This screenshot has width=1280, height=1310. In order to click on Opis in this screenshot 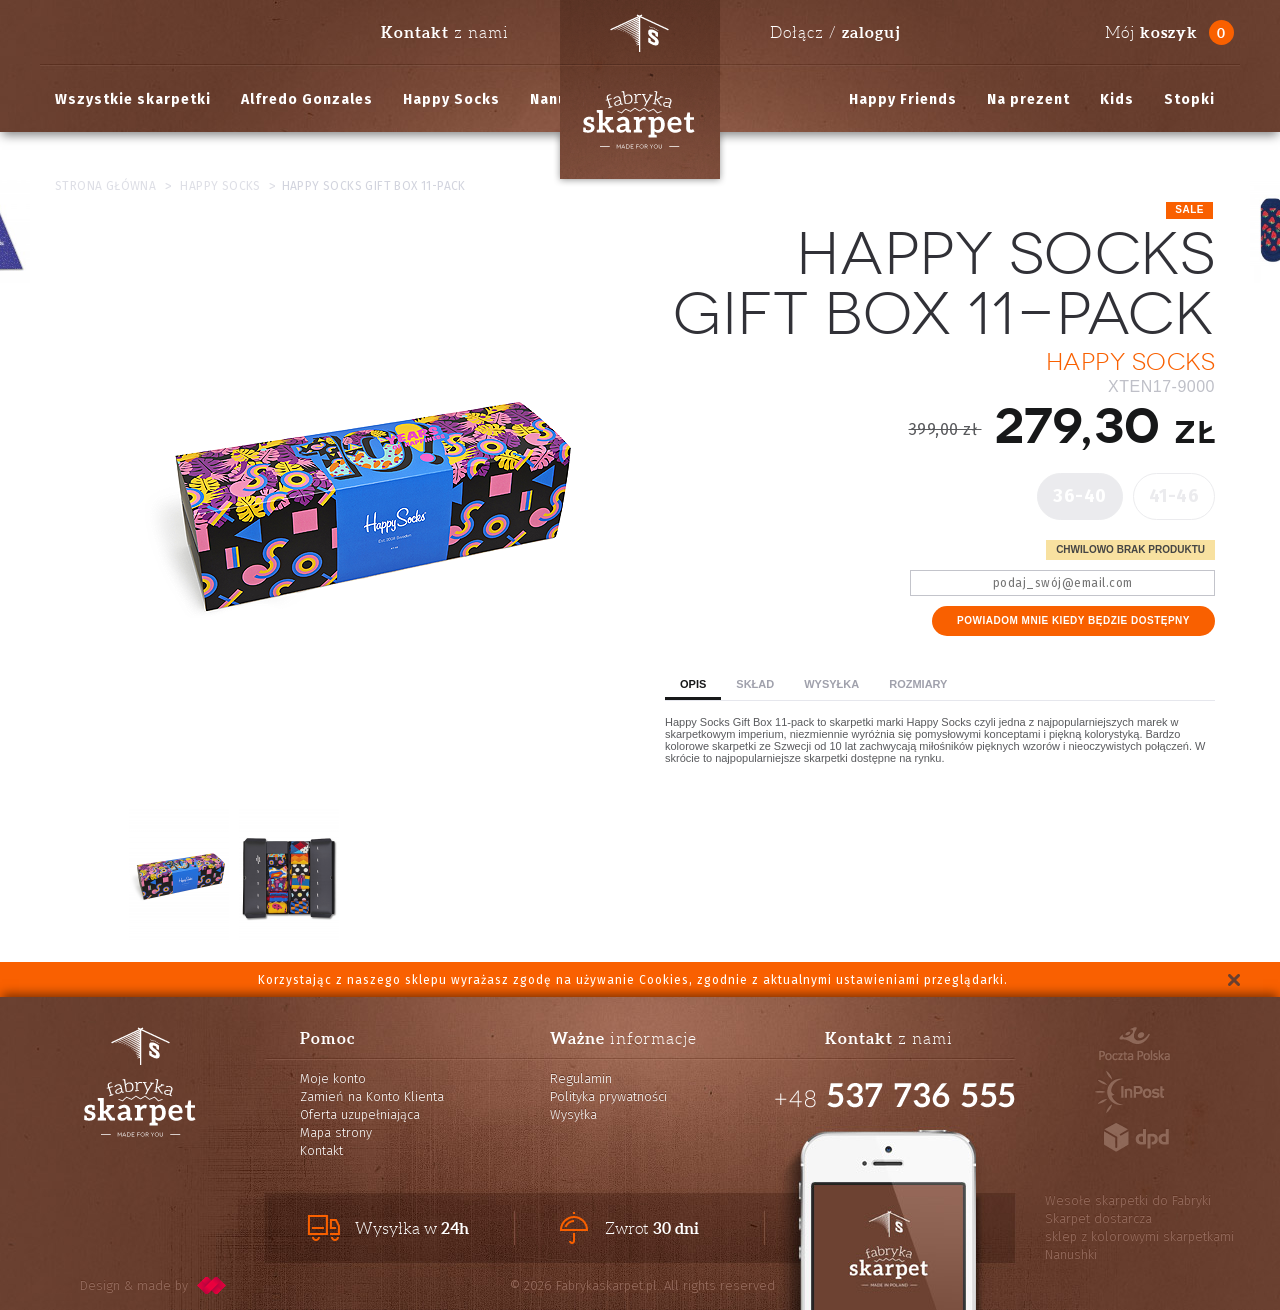, I will do `click(693, 684)`.